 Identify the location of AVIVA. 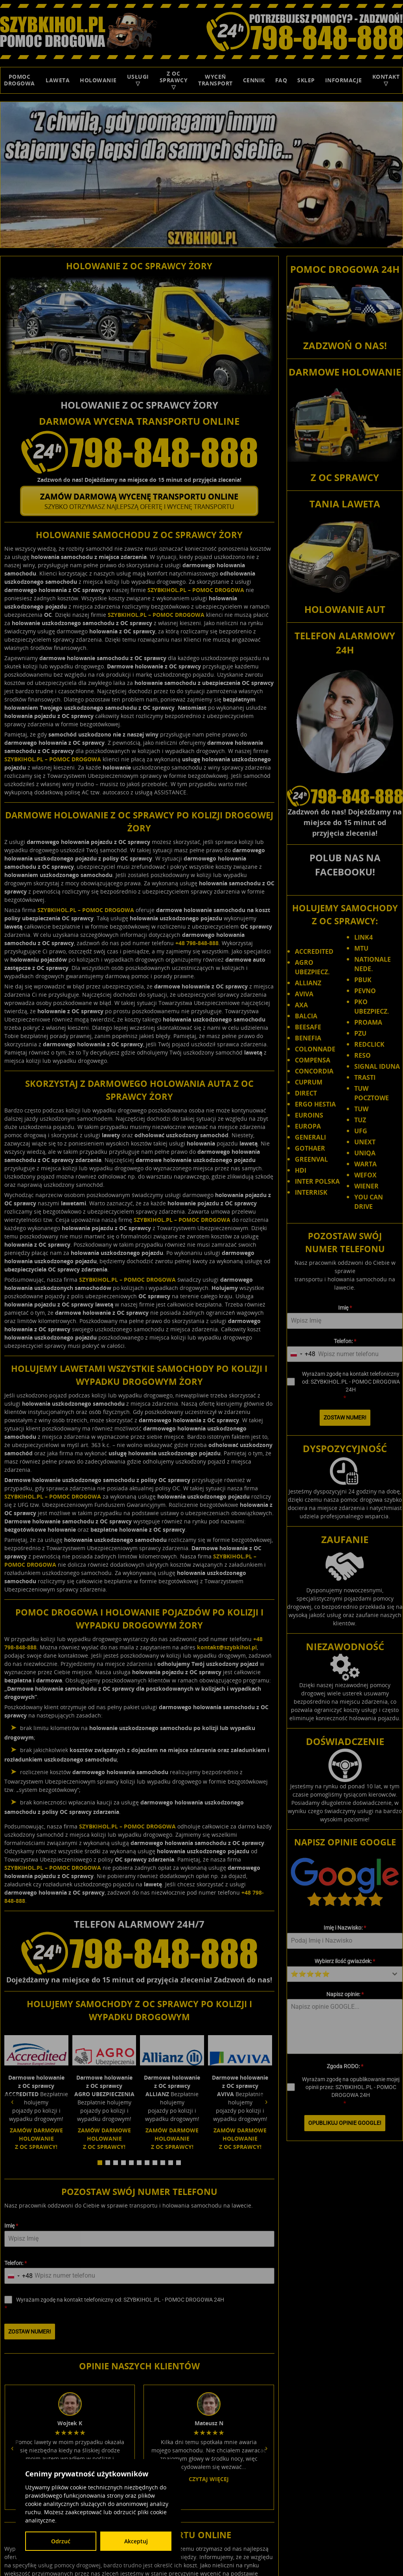
(304, 994).